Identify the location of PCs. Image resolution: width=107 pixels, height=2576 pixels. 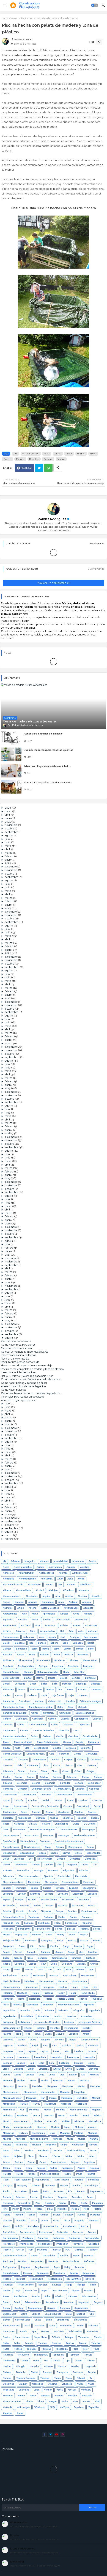
(70, 2191).